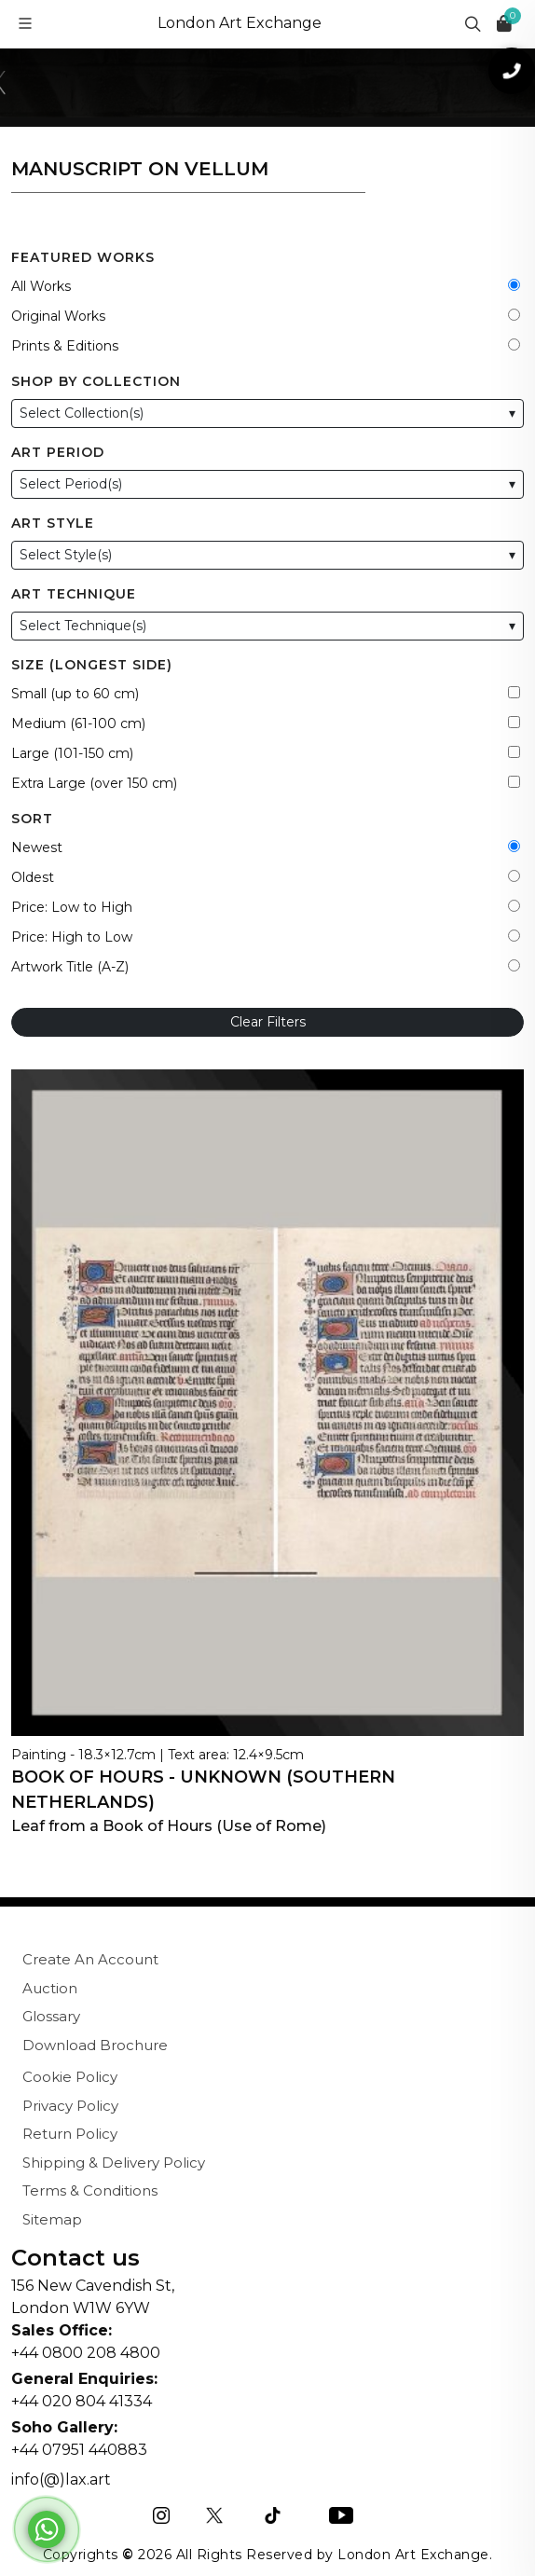  What do you see at coordinates (83, 257) in the screenshot?
I see `Featured Works` at bounding box center [83, 257].